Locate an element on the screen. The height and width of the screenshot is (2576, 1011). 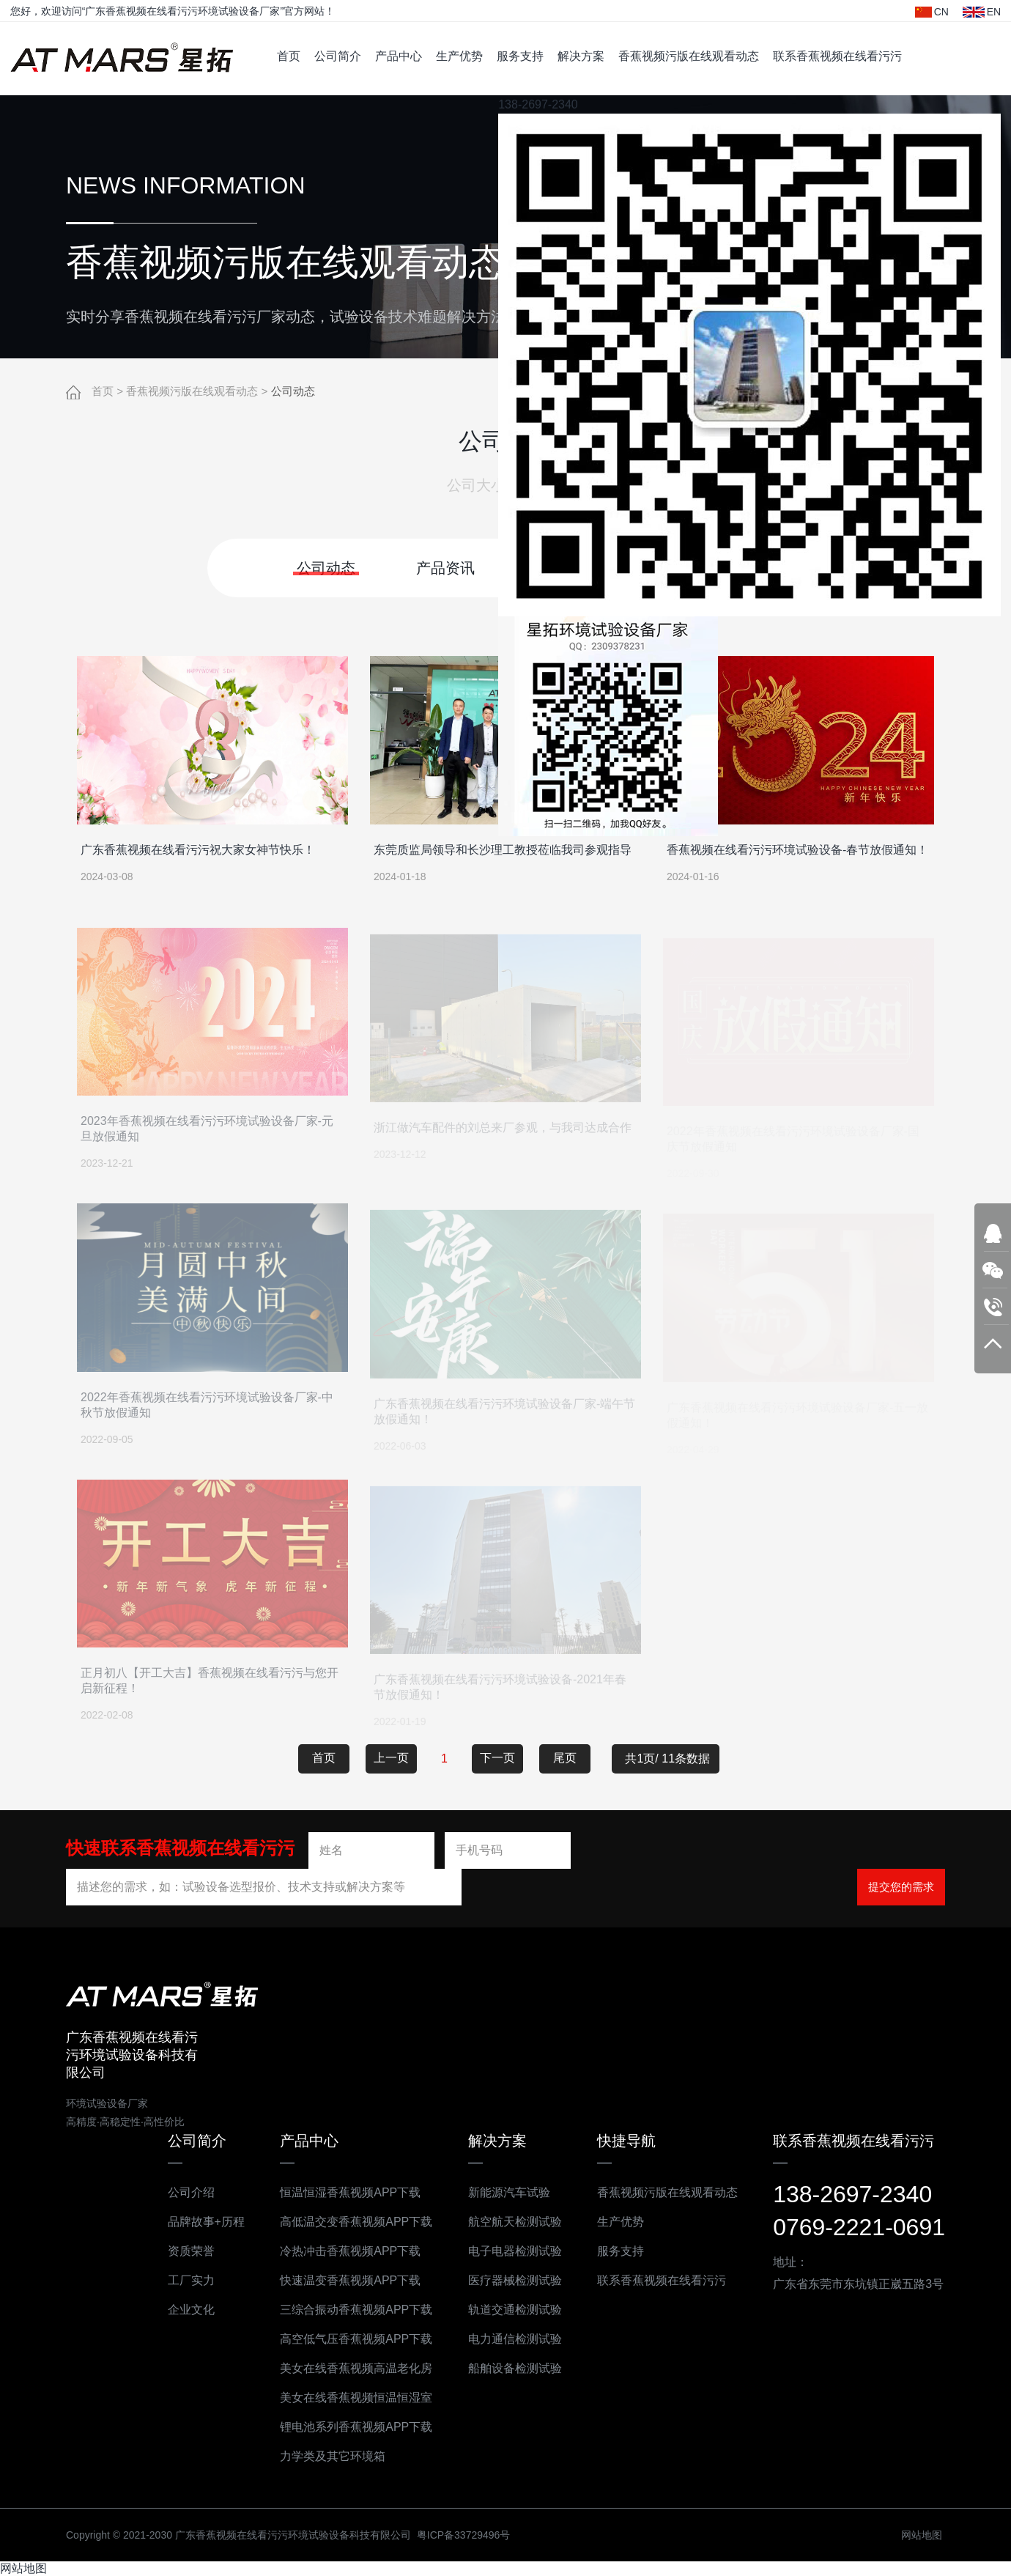
生产优势 is located at coordinates (459, 56).